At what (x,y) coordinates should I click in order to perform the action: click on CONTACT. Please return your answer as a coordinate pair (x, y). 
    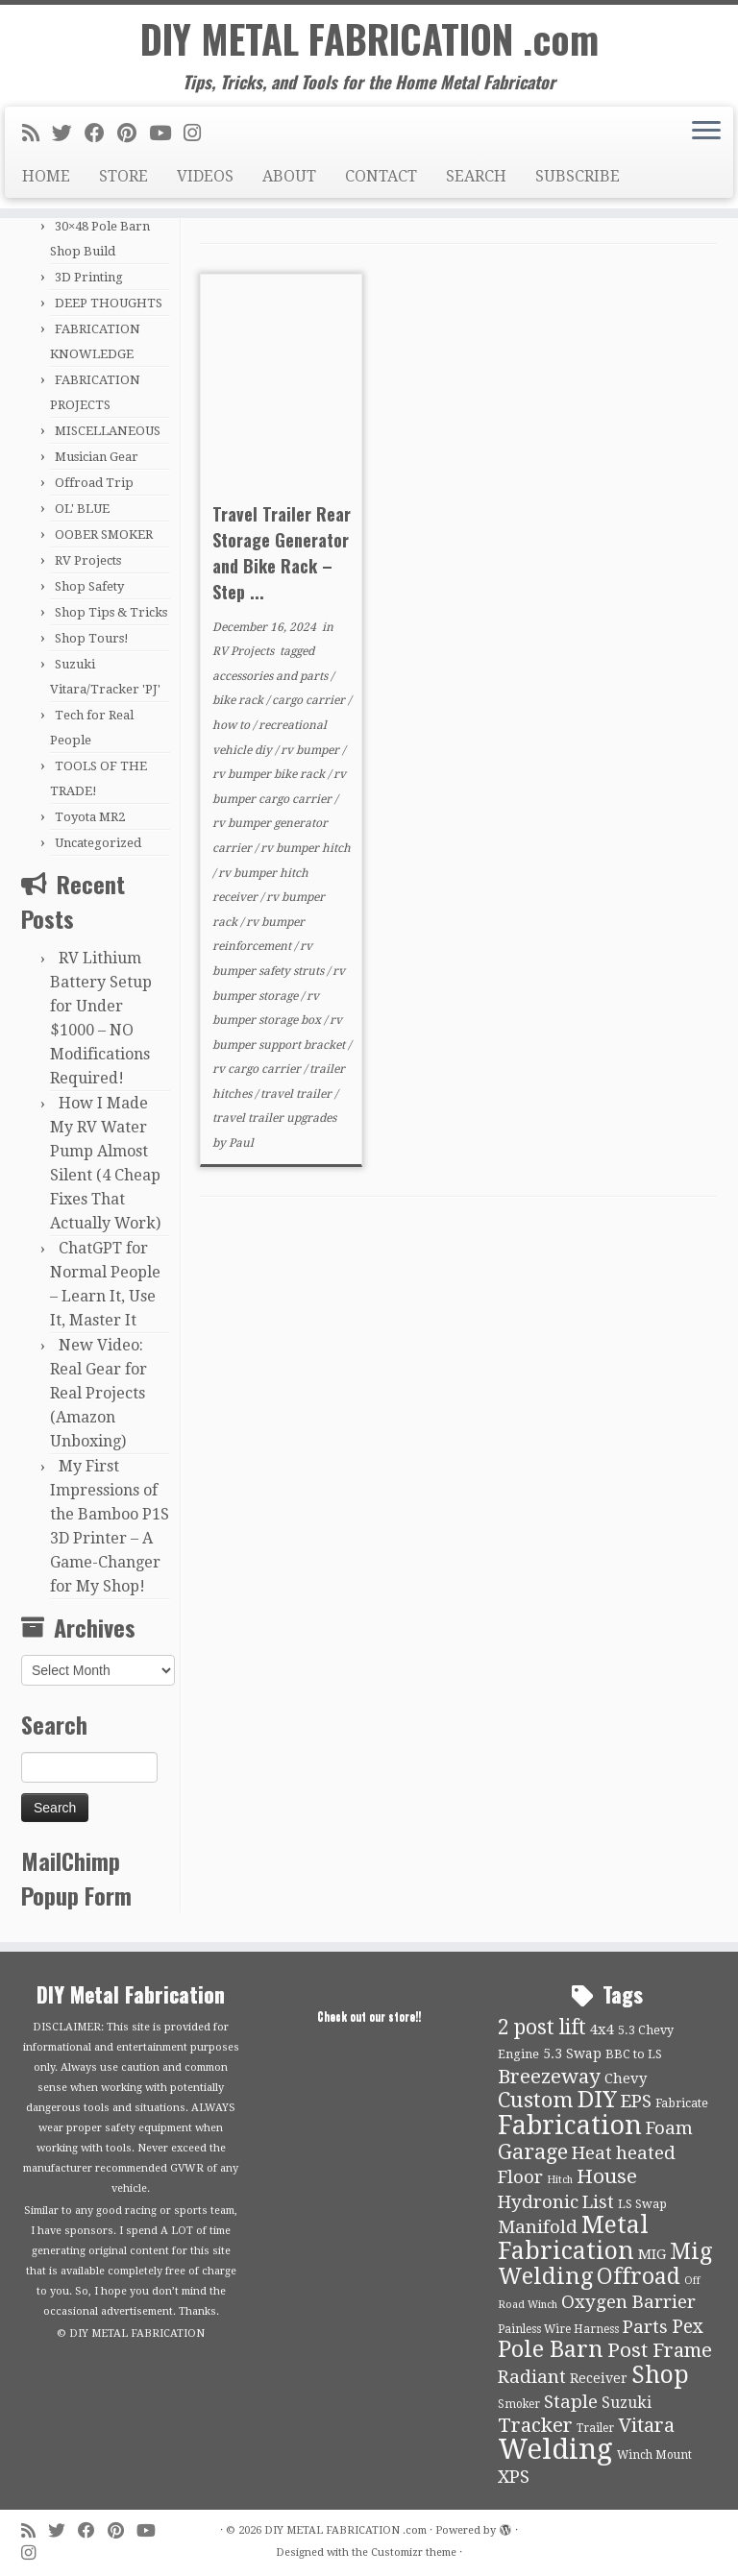
    Looking at the image, I should click on (381, 176).